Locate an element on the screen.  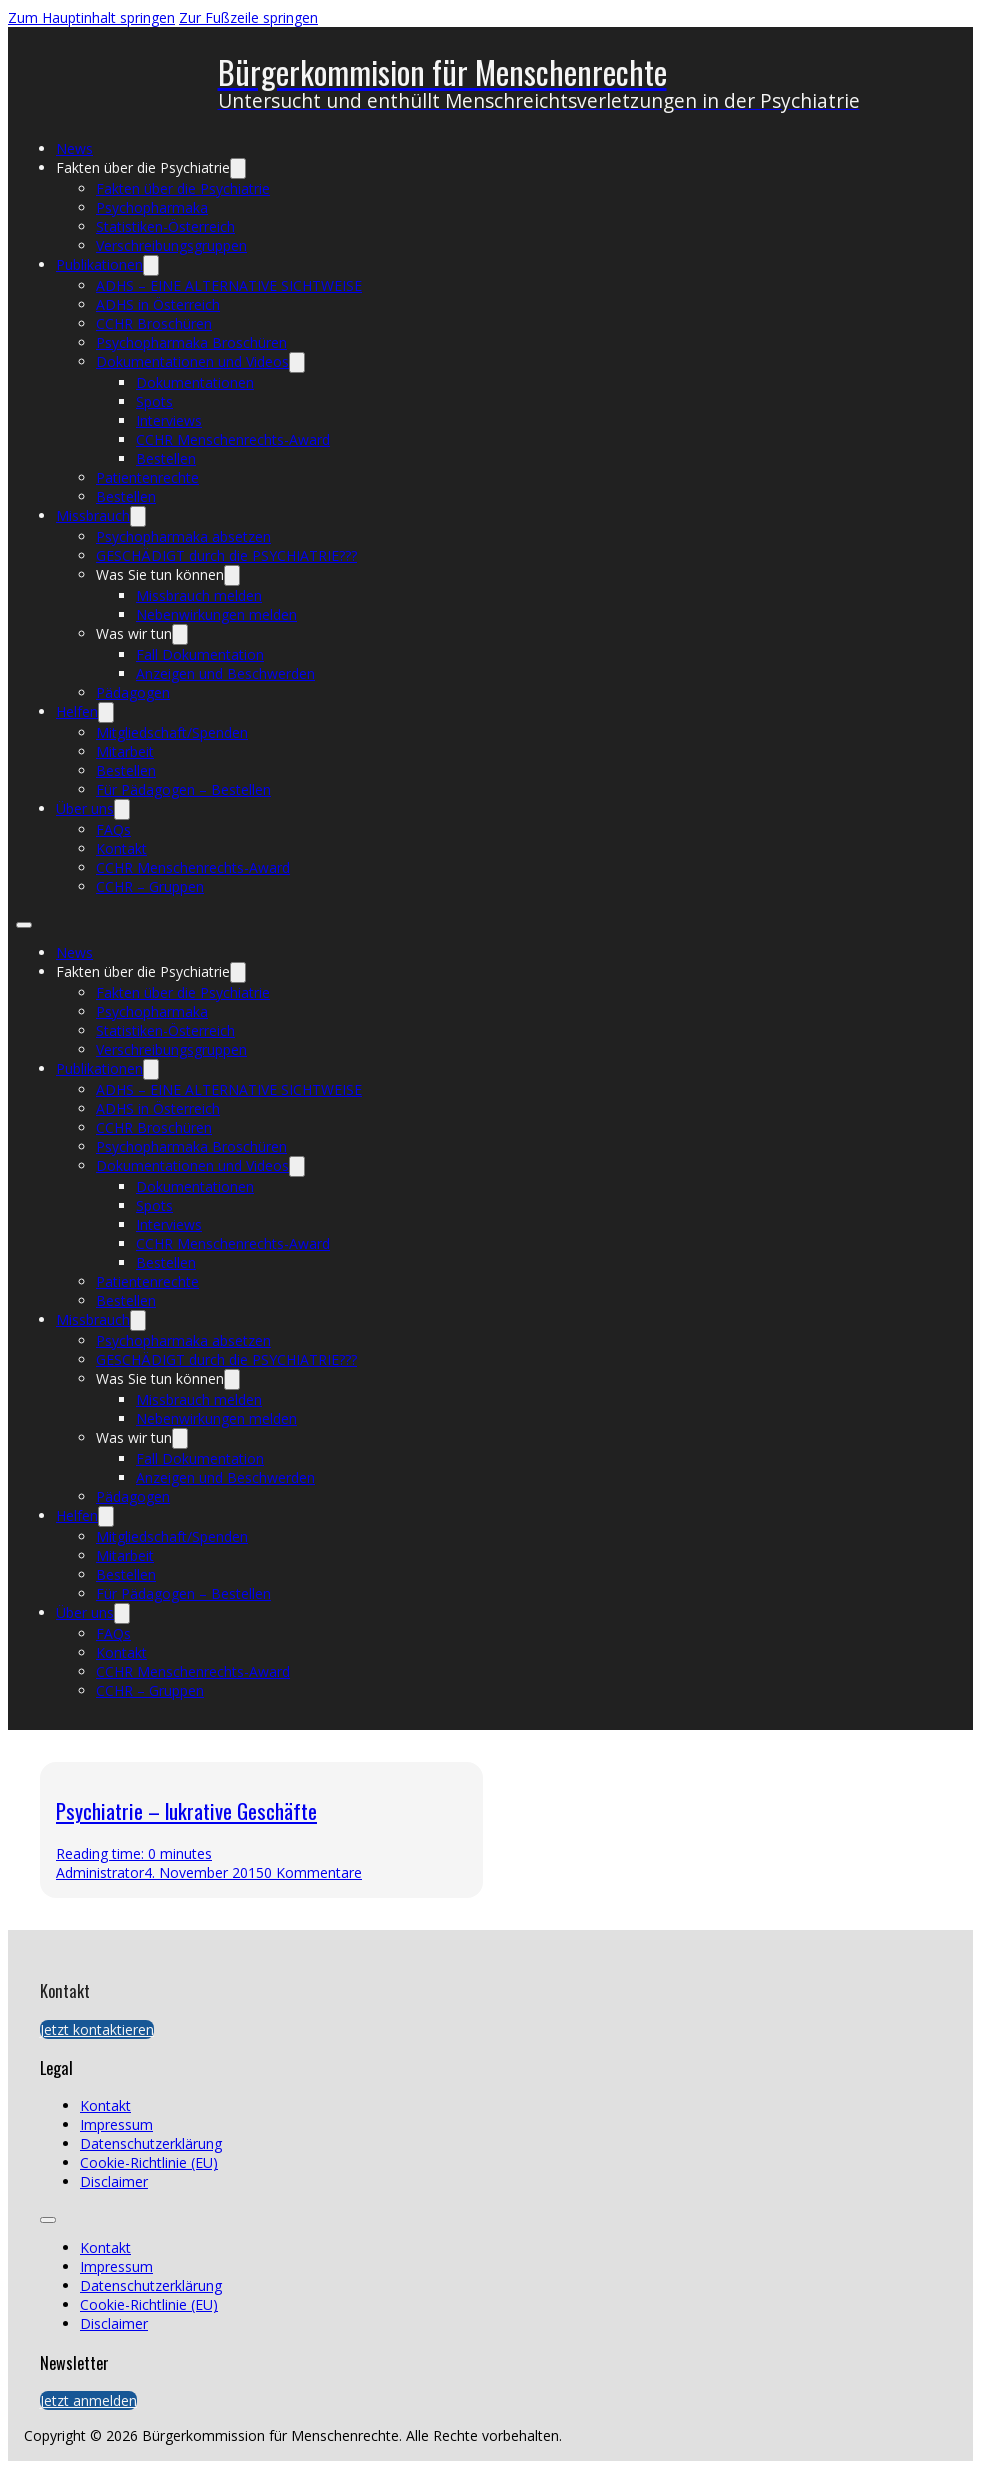
Cookie-Richtlinie (EU) is located at coordinates (149, 2162).